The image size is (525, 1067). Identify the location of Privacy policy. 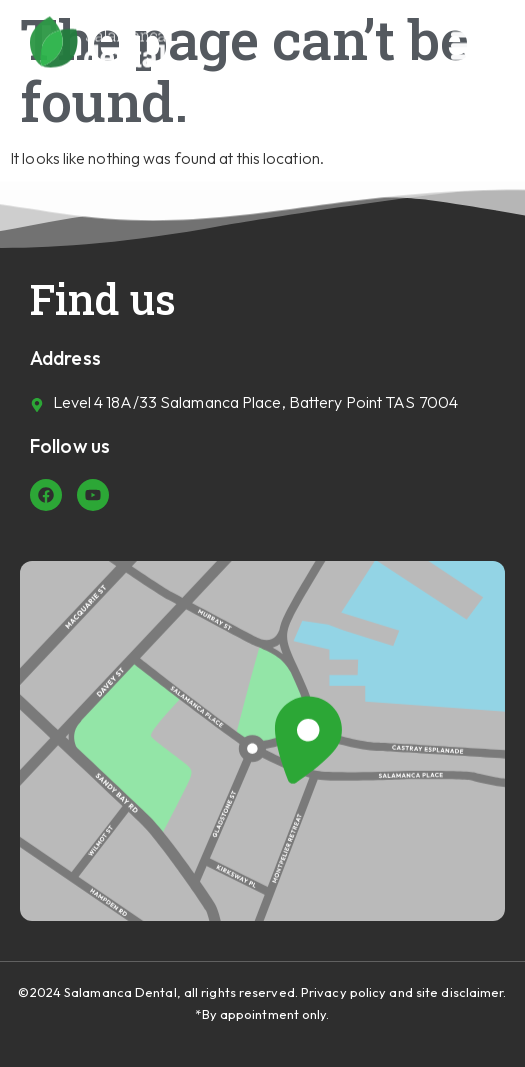
(343, 992).